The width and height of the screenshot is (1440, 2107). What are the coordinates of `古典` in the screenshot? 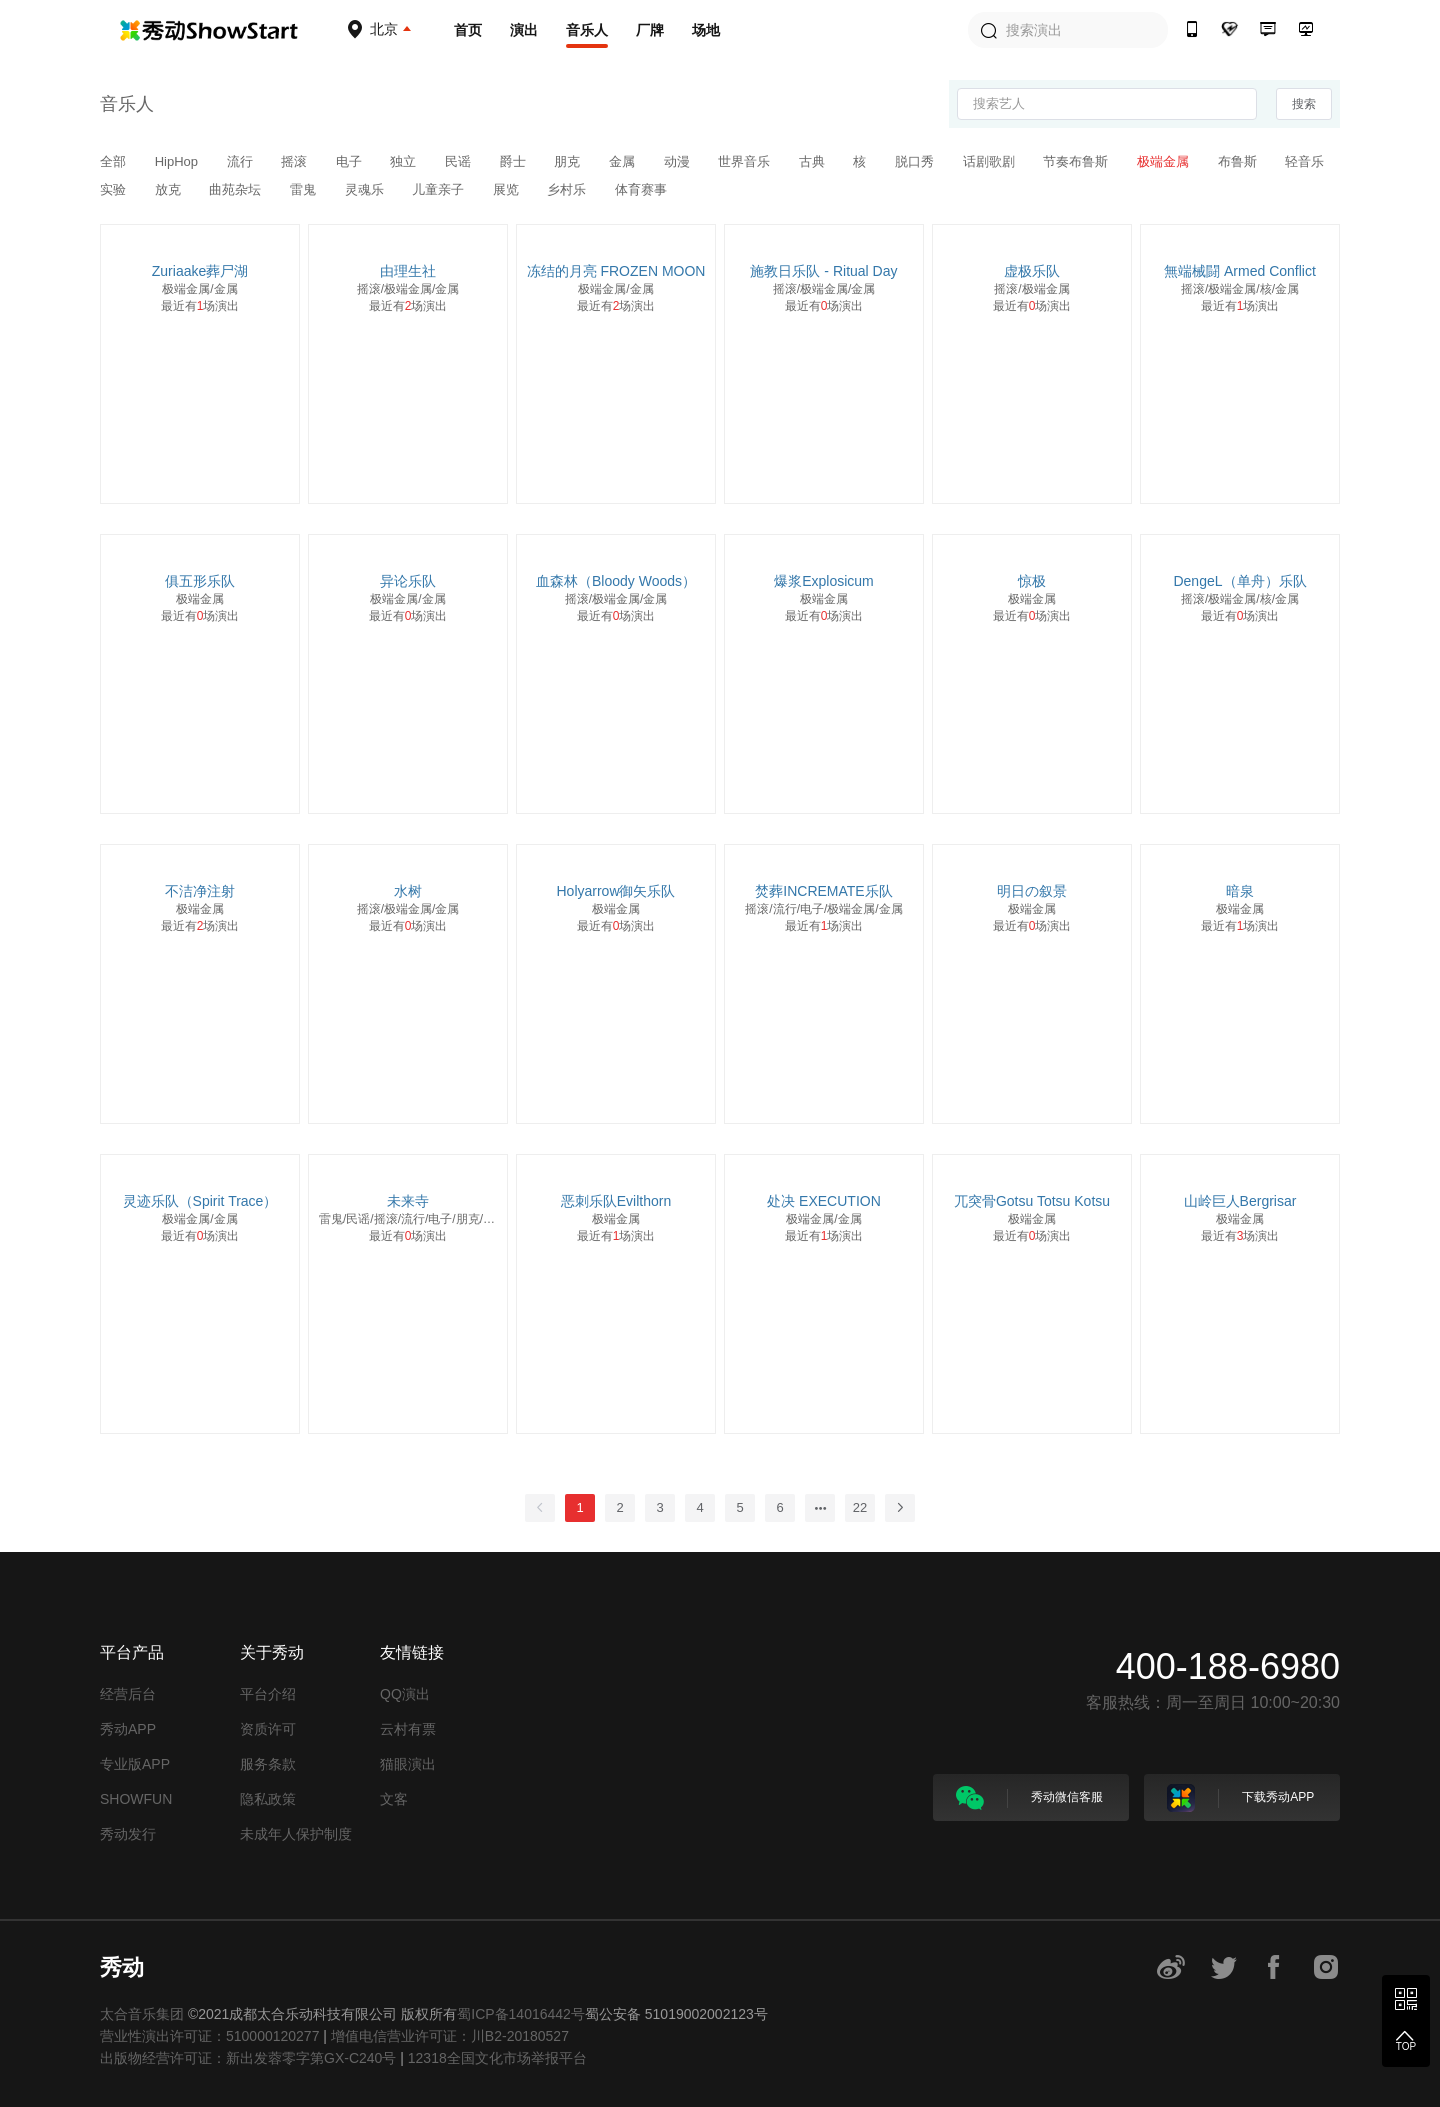 It's located at (814, 161).